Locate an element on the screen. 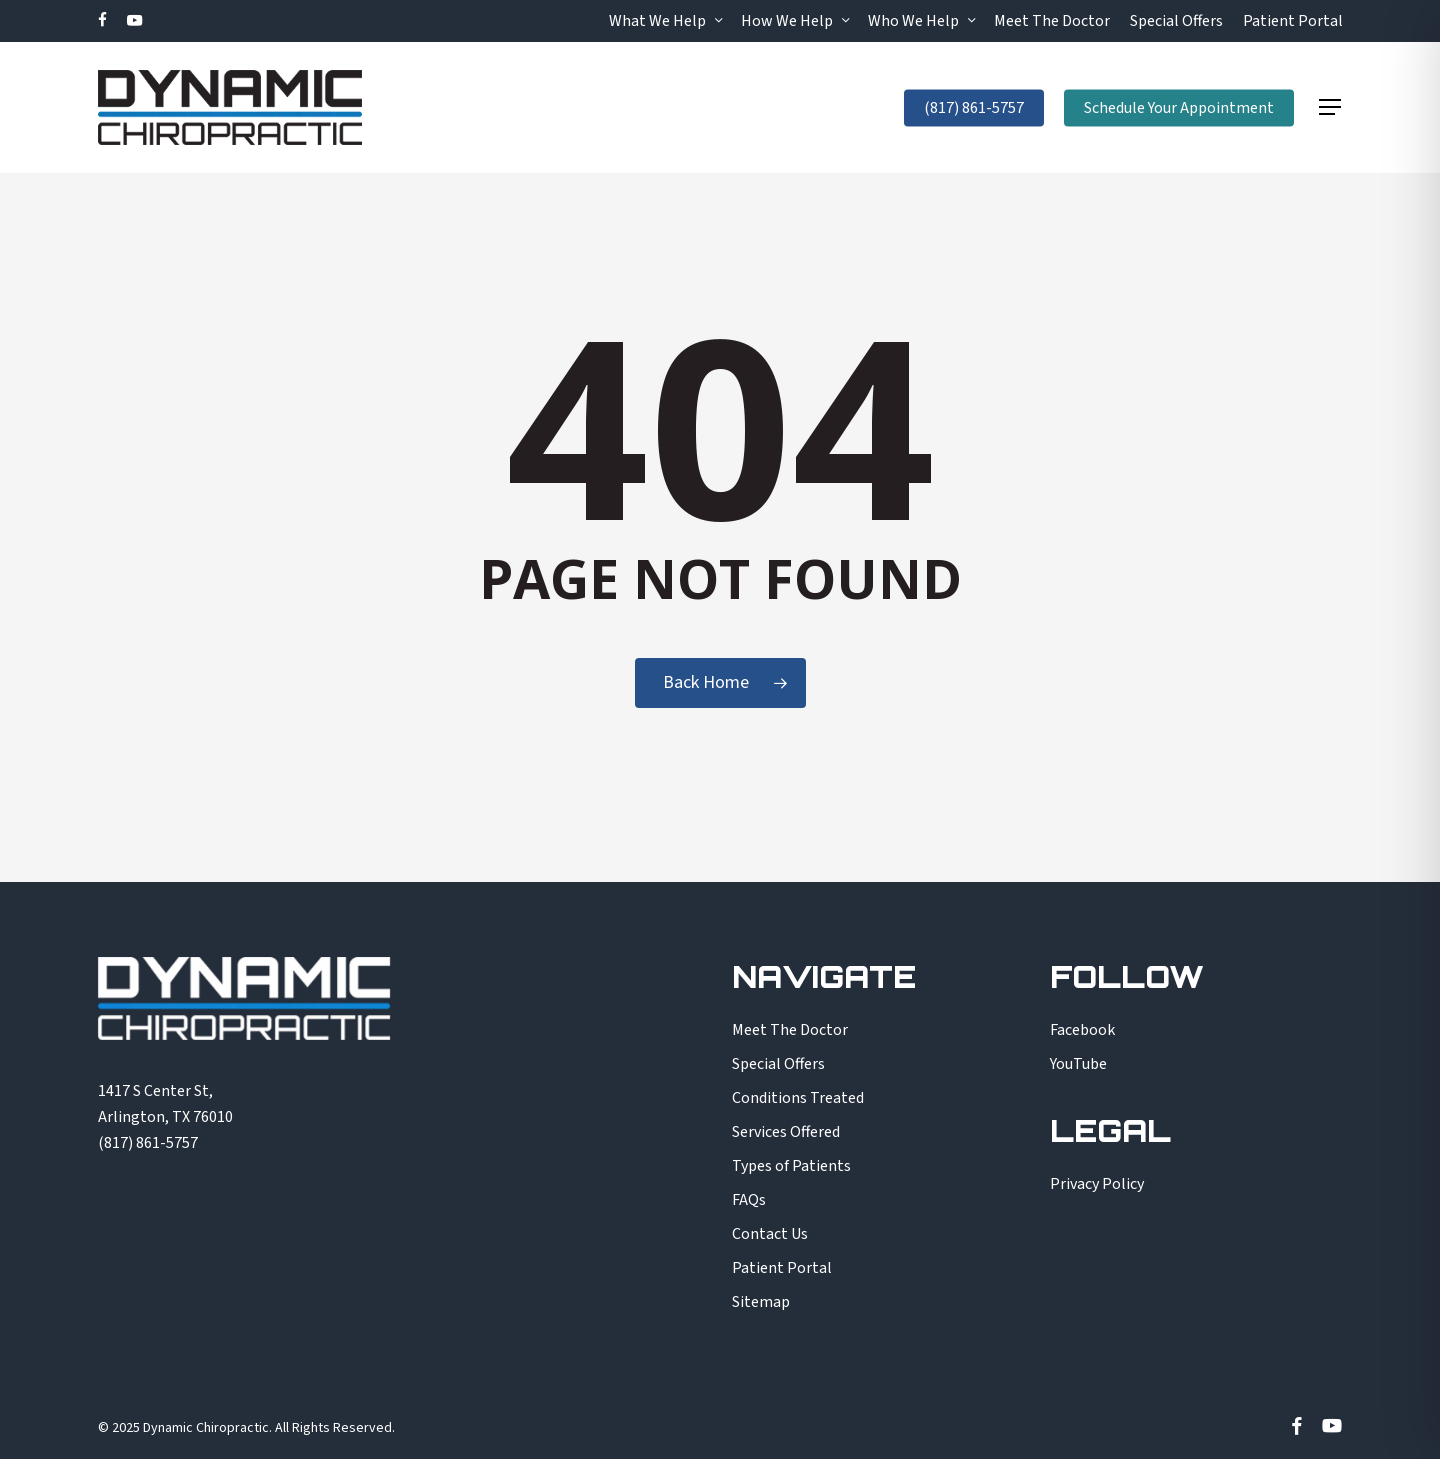 The width and height of the screenshot is (1440, 1459). (817) 861-5757 is located at coordinates (148, 1143).